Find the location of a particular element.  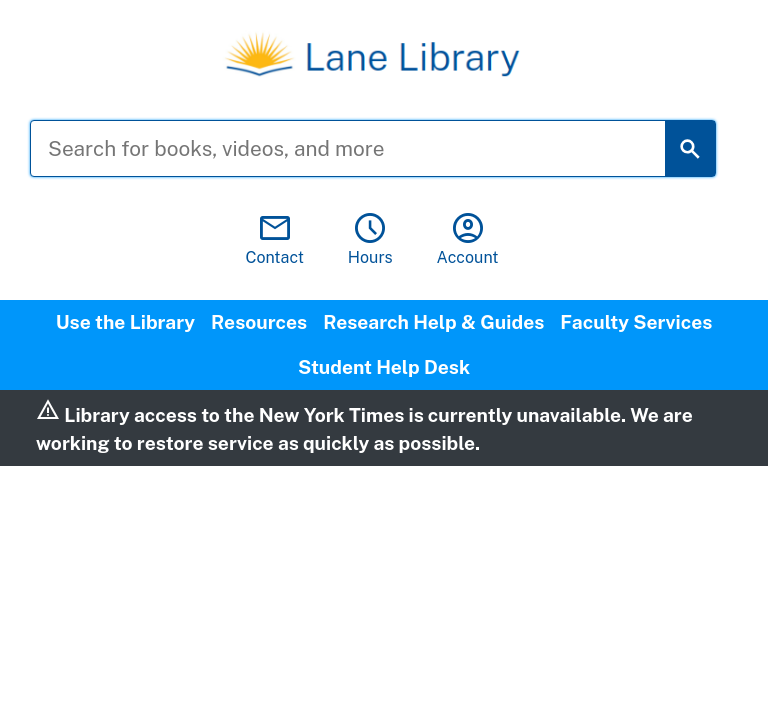

[Search for books, videos, and more] is located at coordinates (363, 148).